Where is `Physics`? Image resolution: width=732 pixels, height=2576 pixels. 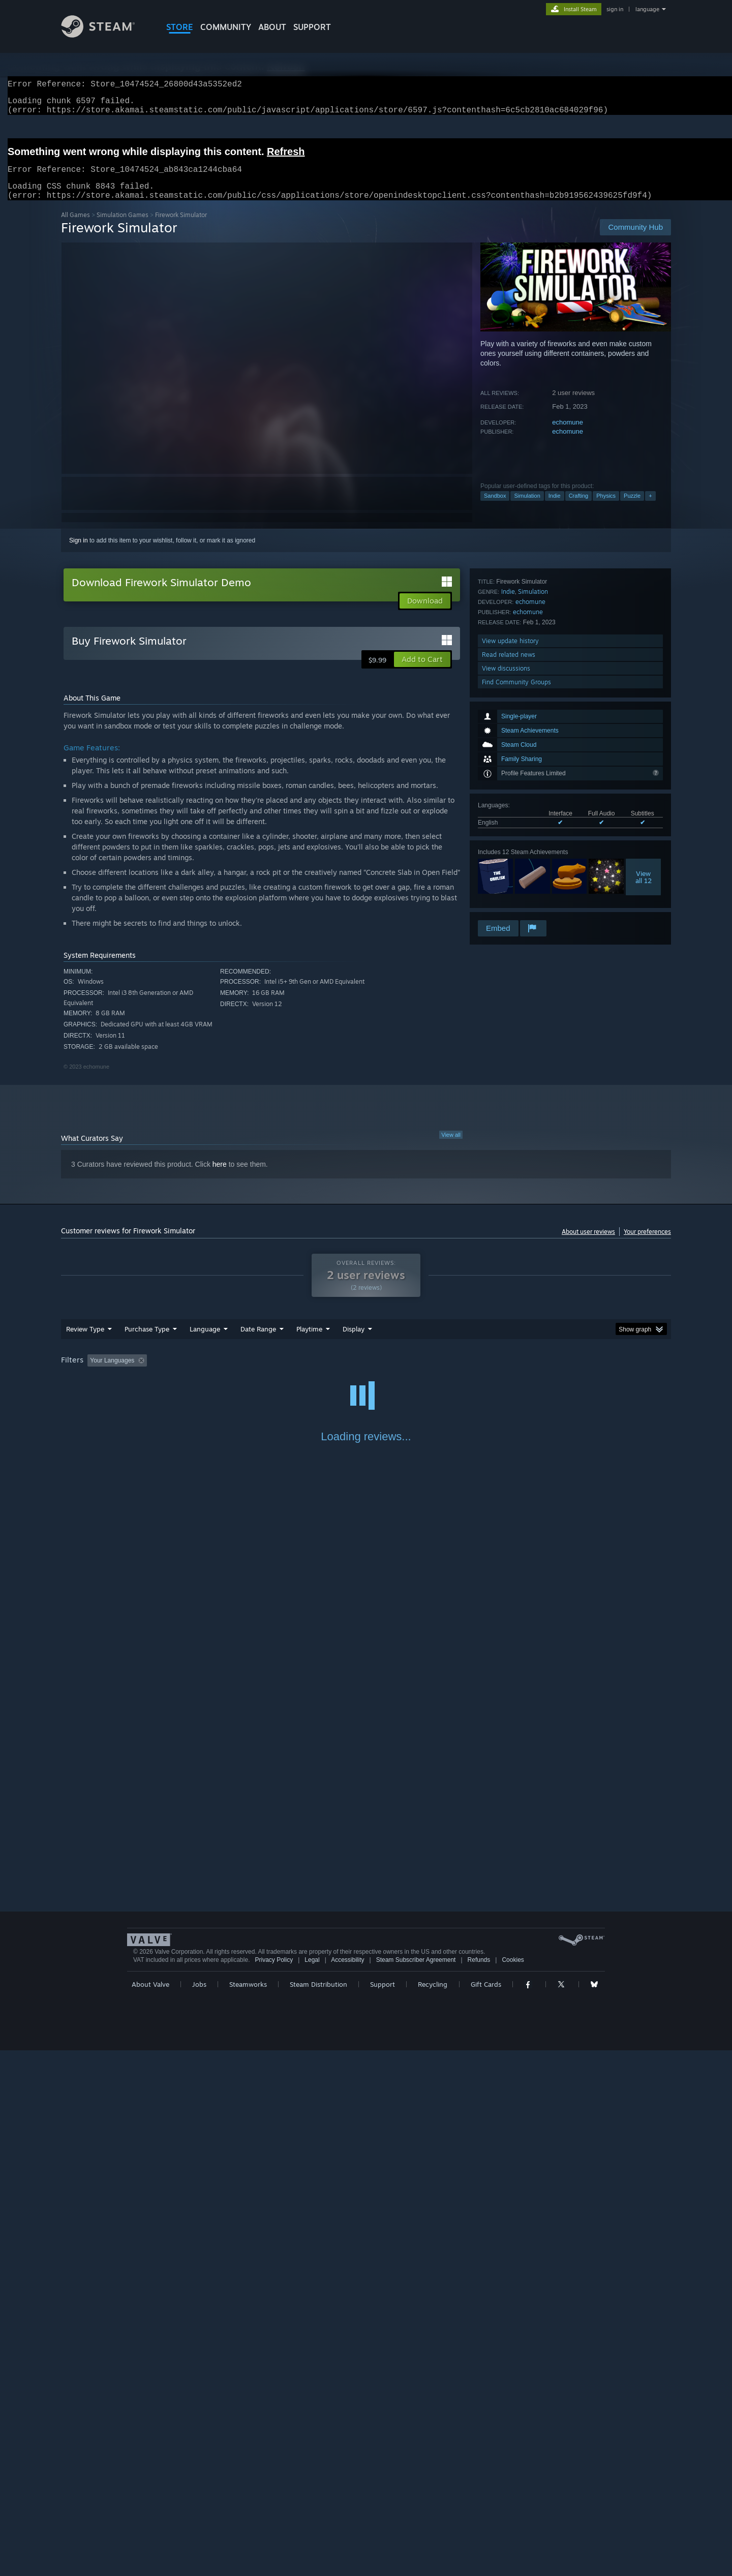
Physics is located at coordinates (606, 508).